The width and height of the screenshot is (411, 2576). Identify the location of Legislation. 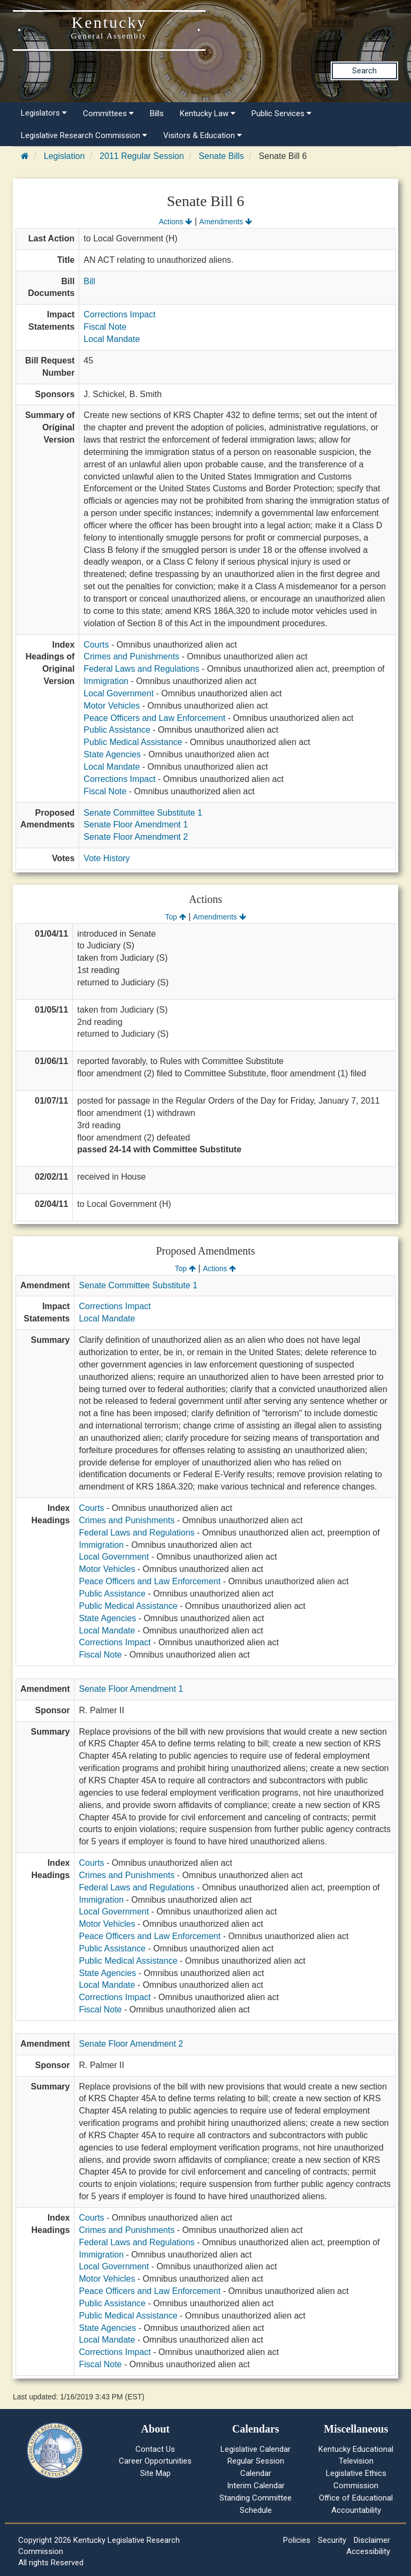
(64, 156).